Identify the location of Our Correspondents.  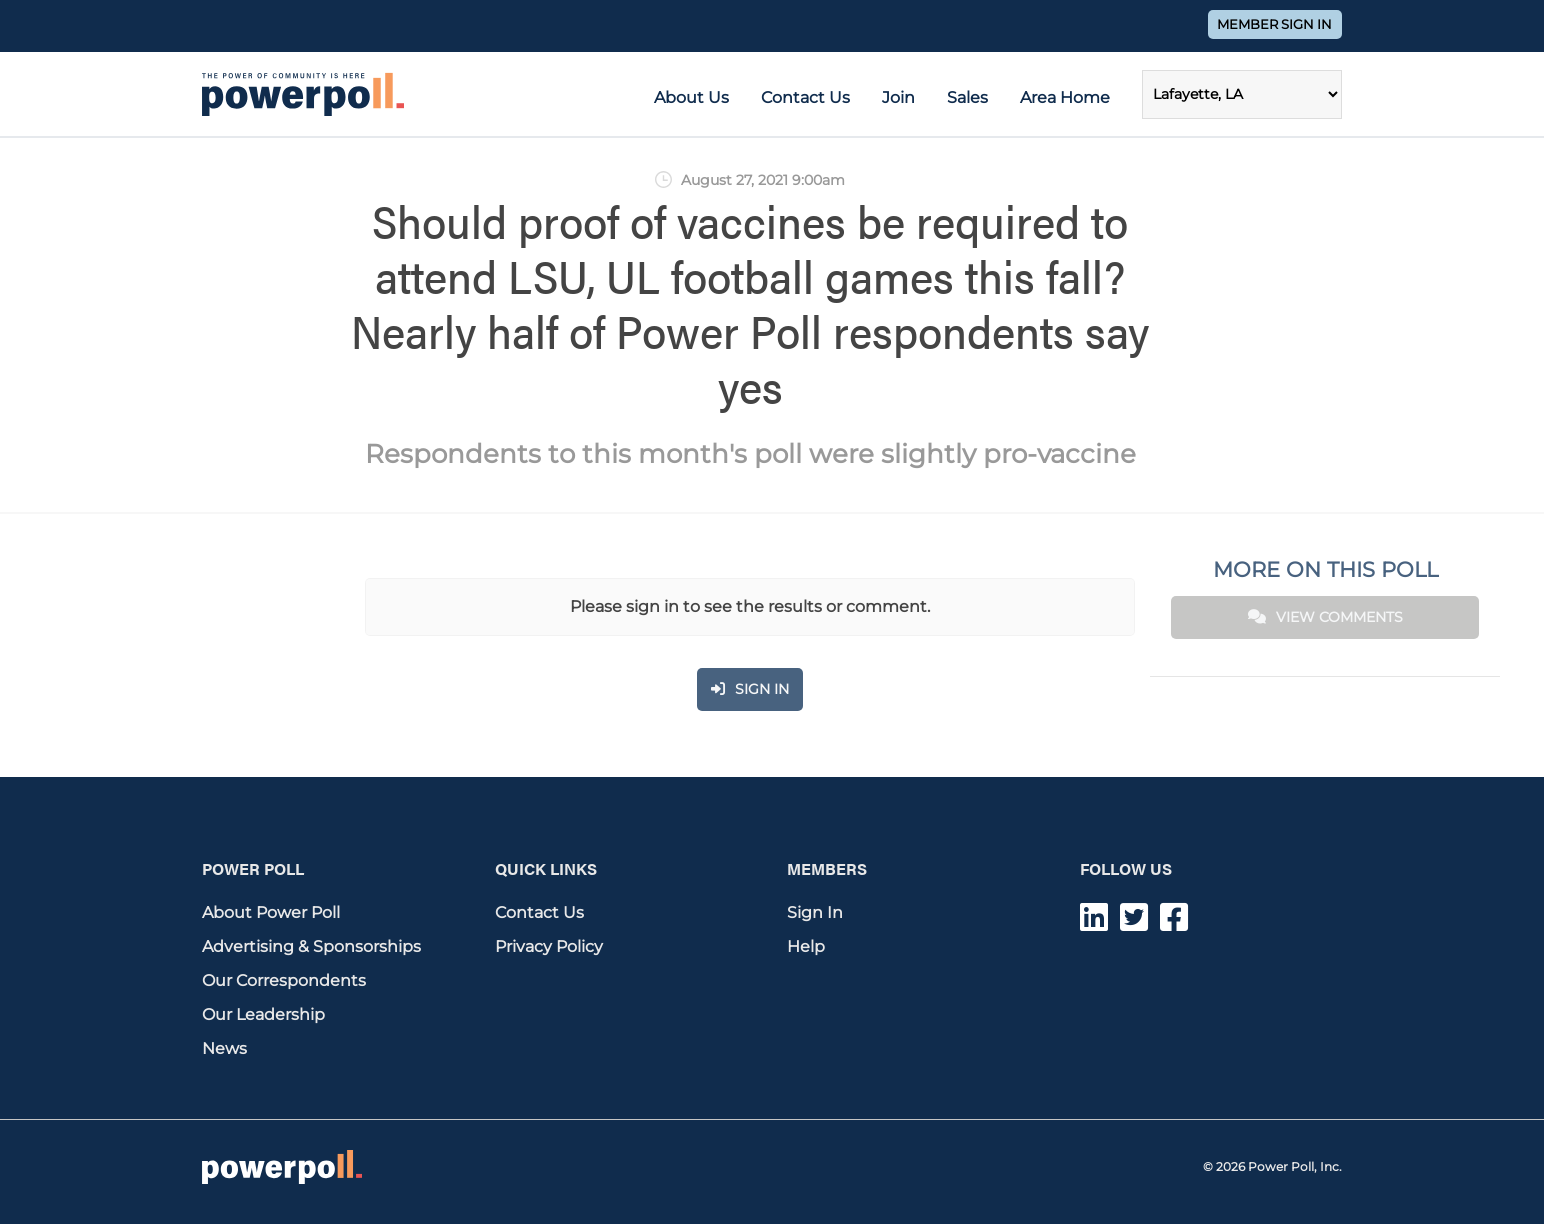
(284, 980).